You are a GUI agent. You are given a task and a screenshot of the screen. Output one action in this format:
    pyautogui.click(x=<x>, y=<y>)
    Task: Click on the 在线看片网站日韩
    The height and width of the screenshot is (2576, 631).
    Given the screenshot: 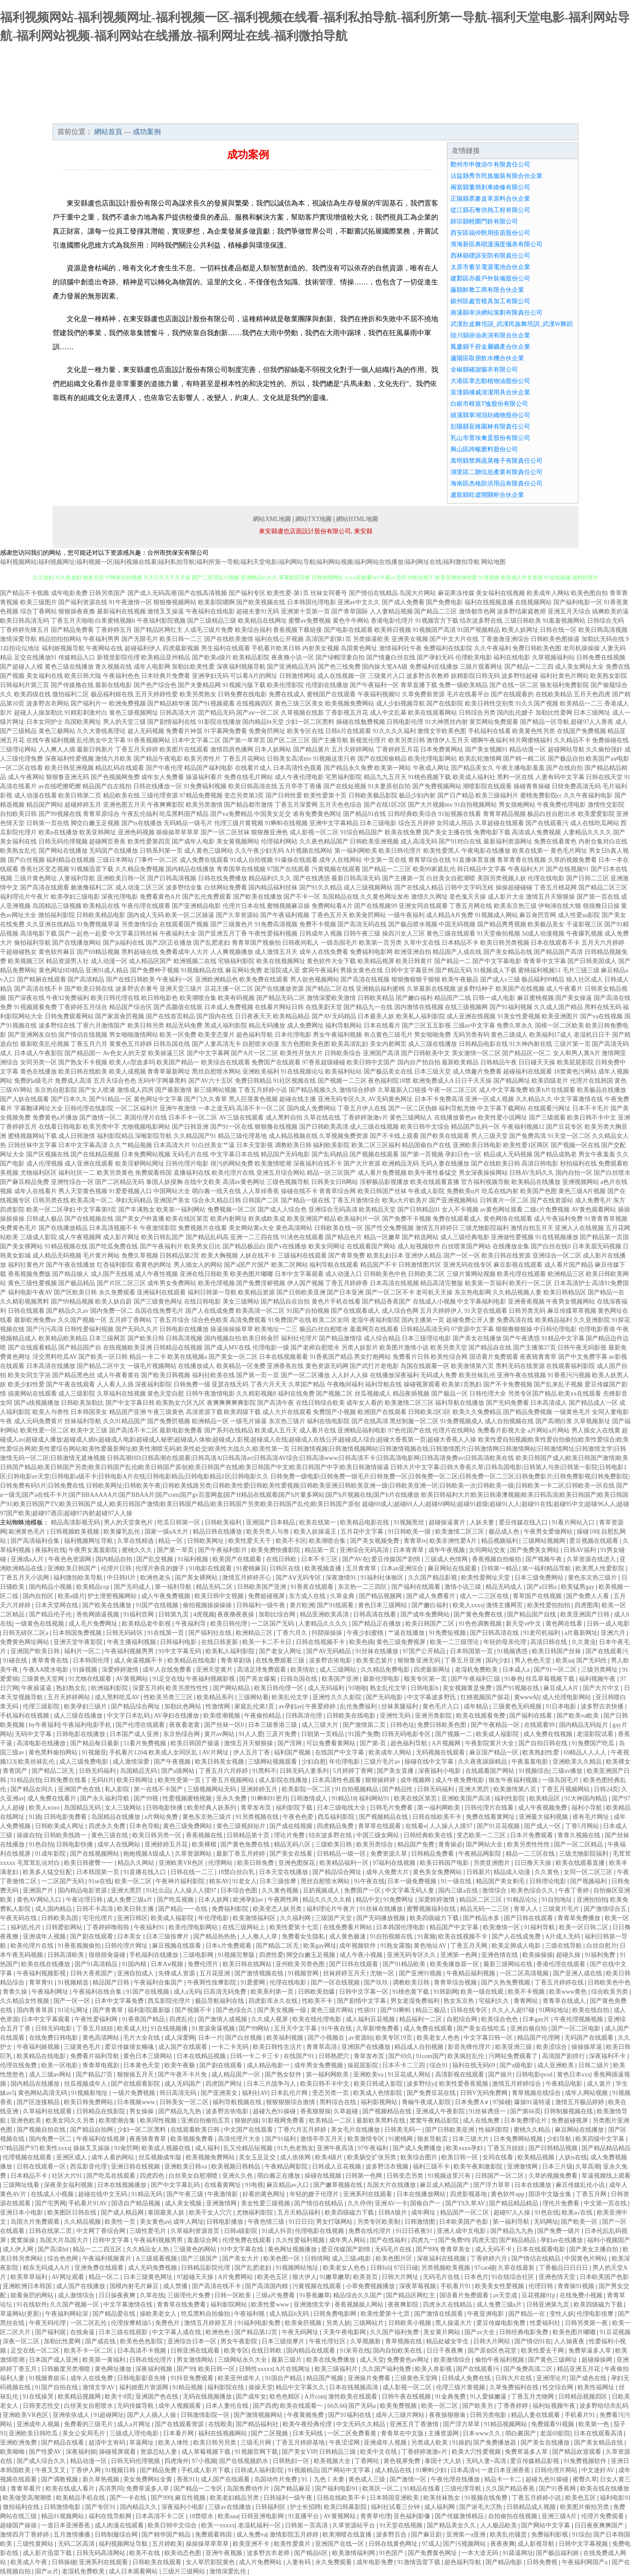 What is the action you would take?
    pyautogui.click(x=279, y=1007)
    